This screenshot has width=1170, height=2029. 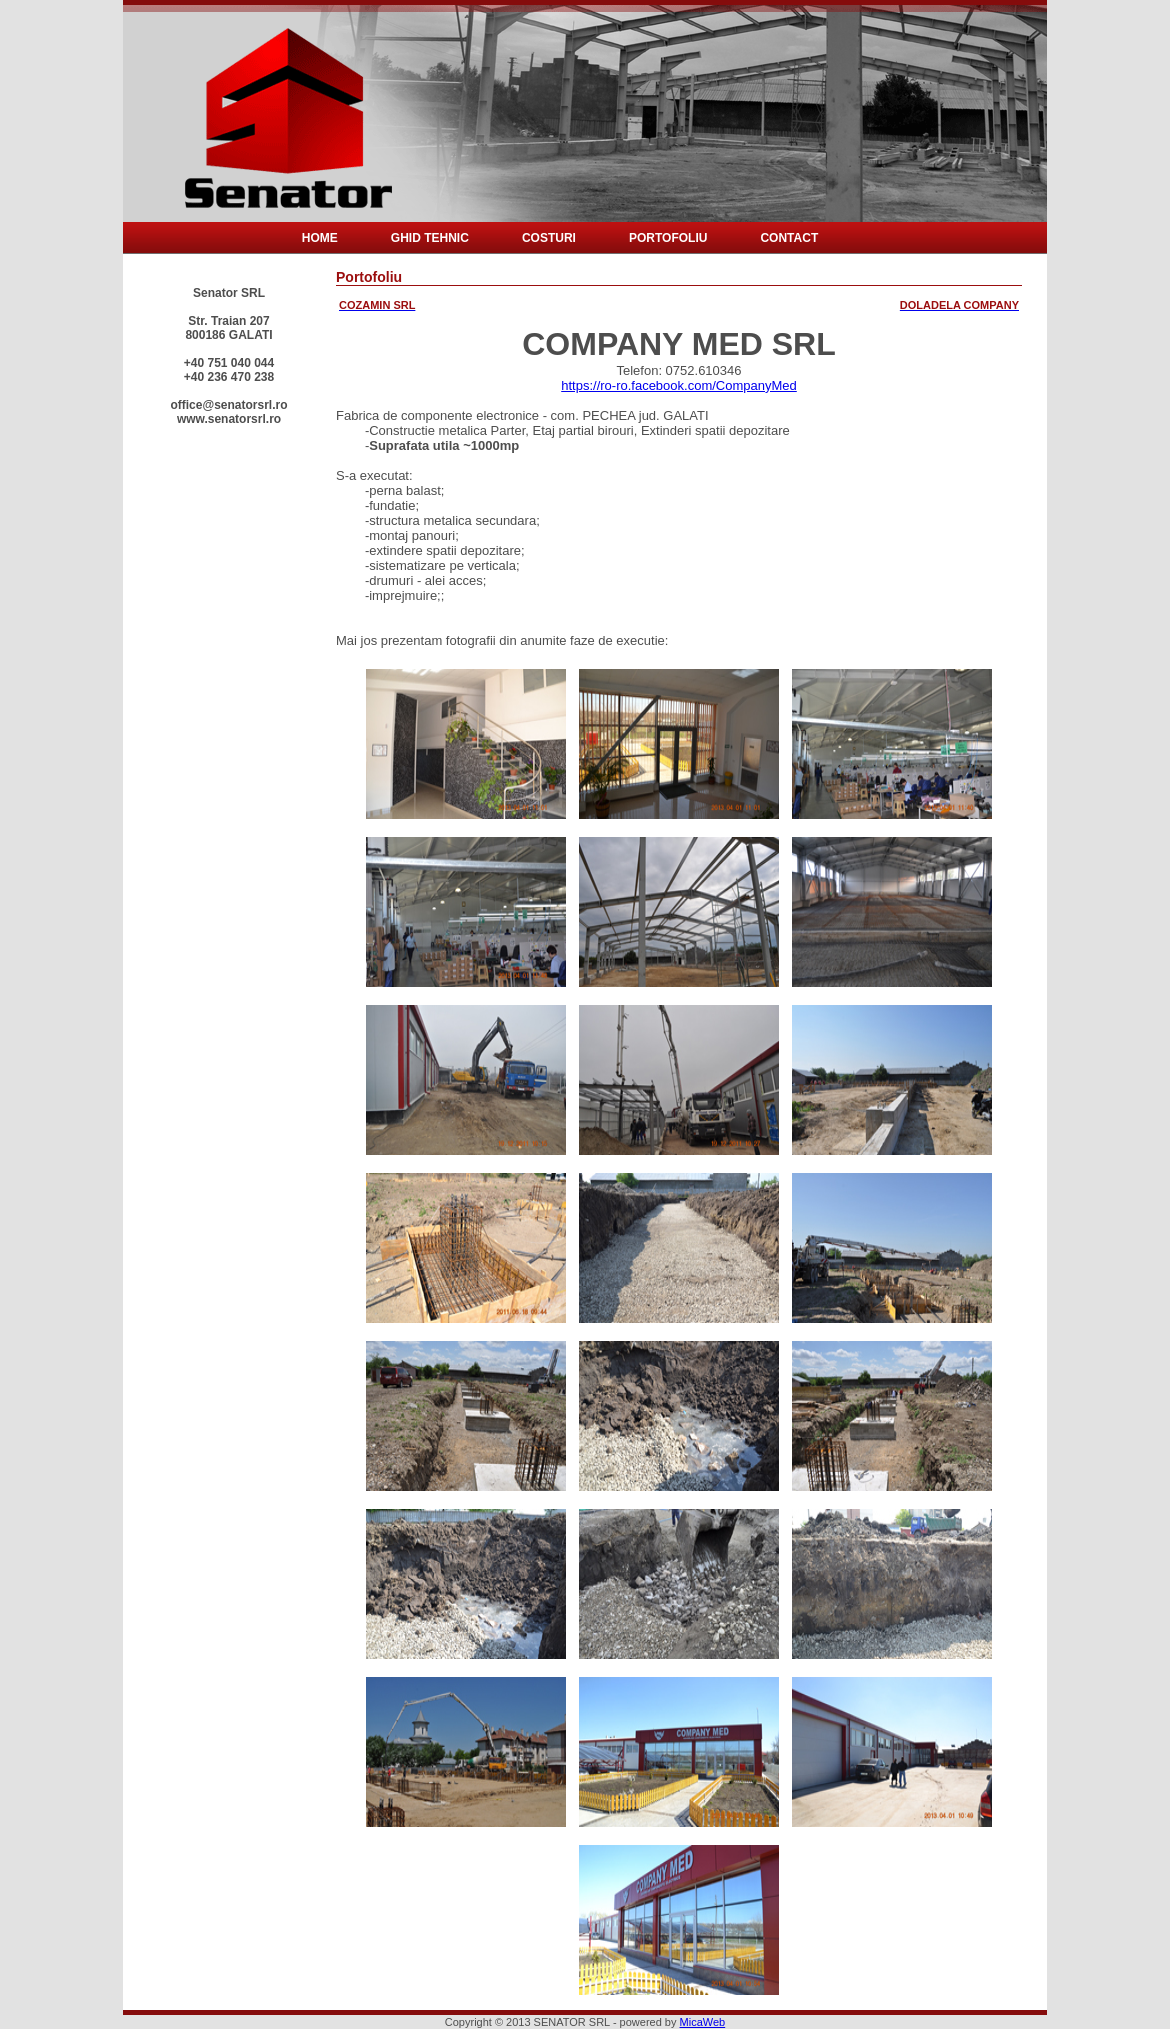 What do you see at coordinates (668, 238) in the screenshot?
I see `Portofoliu` at bounding box center [668, 238].